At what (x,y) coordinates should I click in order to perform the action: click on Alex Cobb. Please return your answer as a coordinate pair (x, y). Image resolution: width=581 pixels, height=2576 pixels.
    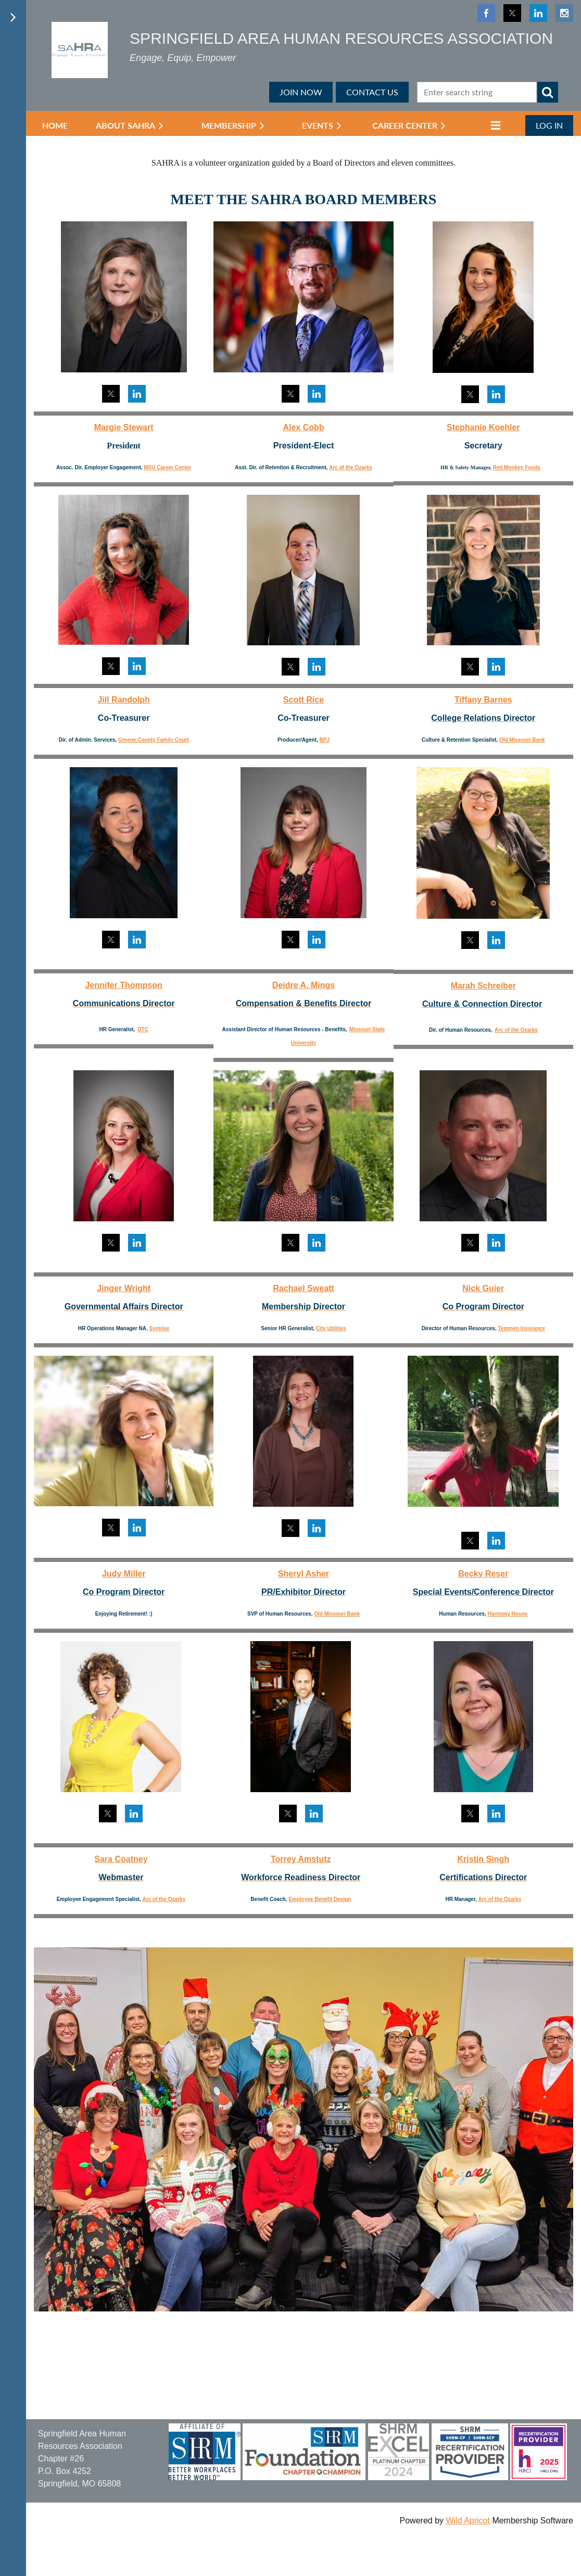
    Looking at the image, I should click on (303, 427).